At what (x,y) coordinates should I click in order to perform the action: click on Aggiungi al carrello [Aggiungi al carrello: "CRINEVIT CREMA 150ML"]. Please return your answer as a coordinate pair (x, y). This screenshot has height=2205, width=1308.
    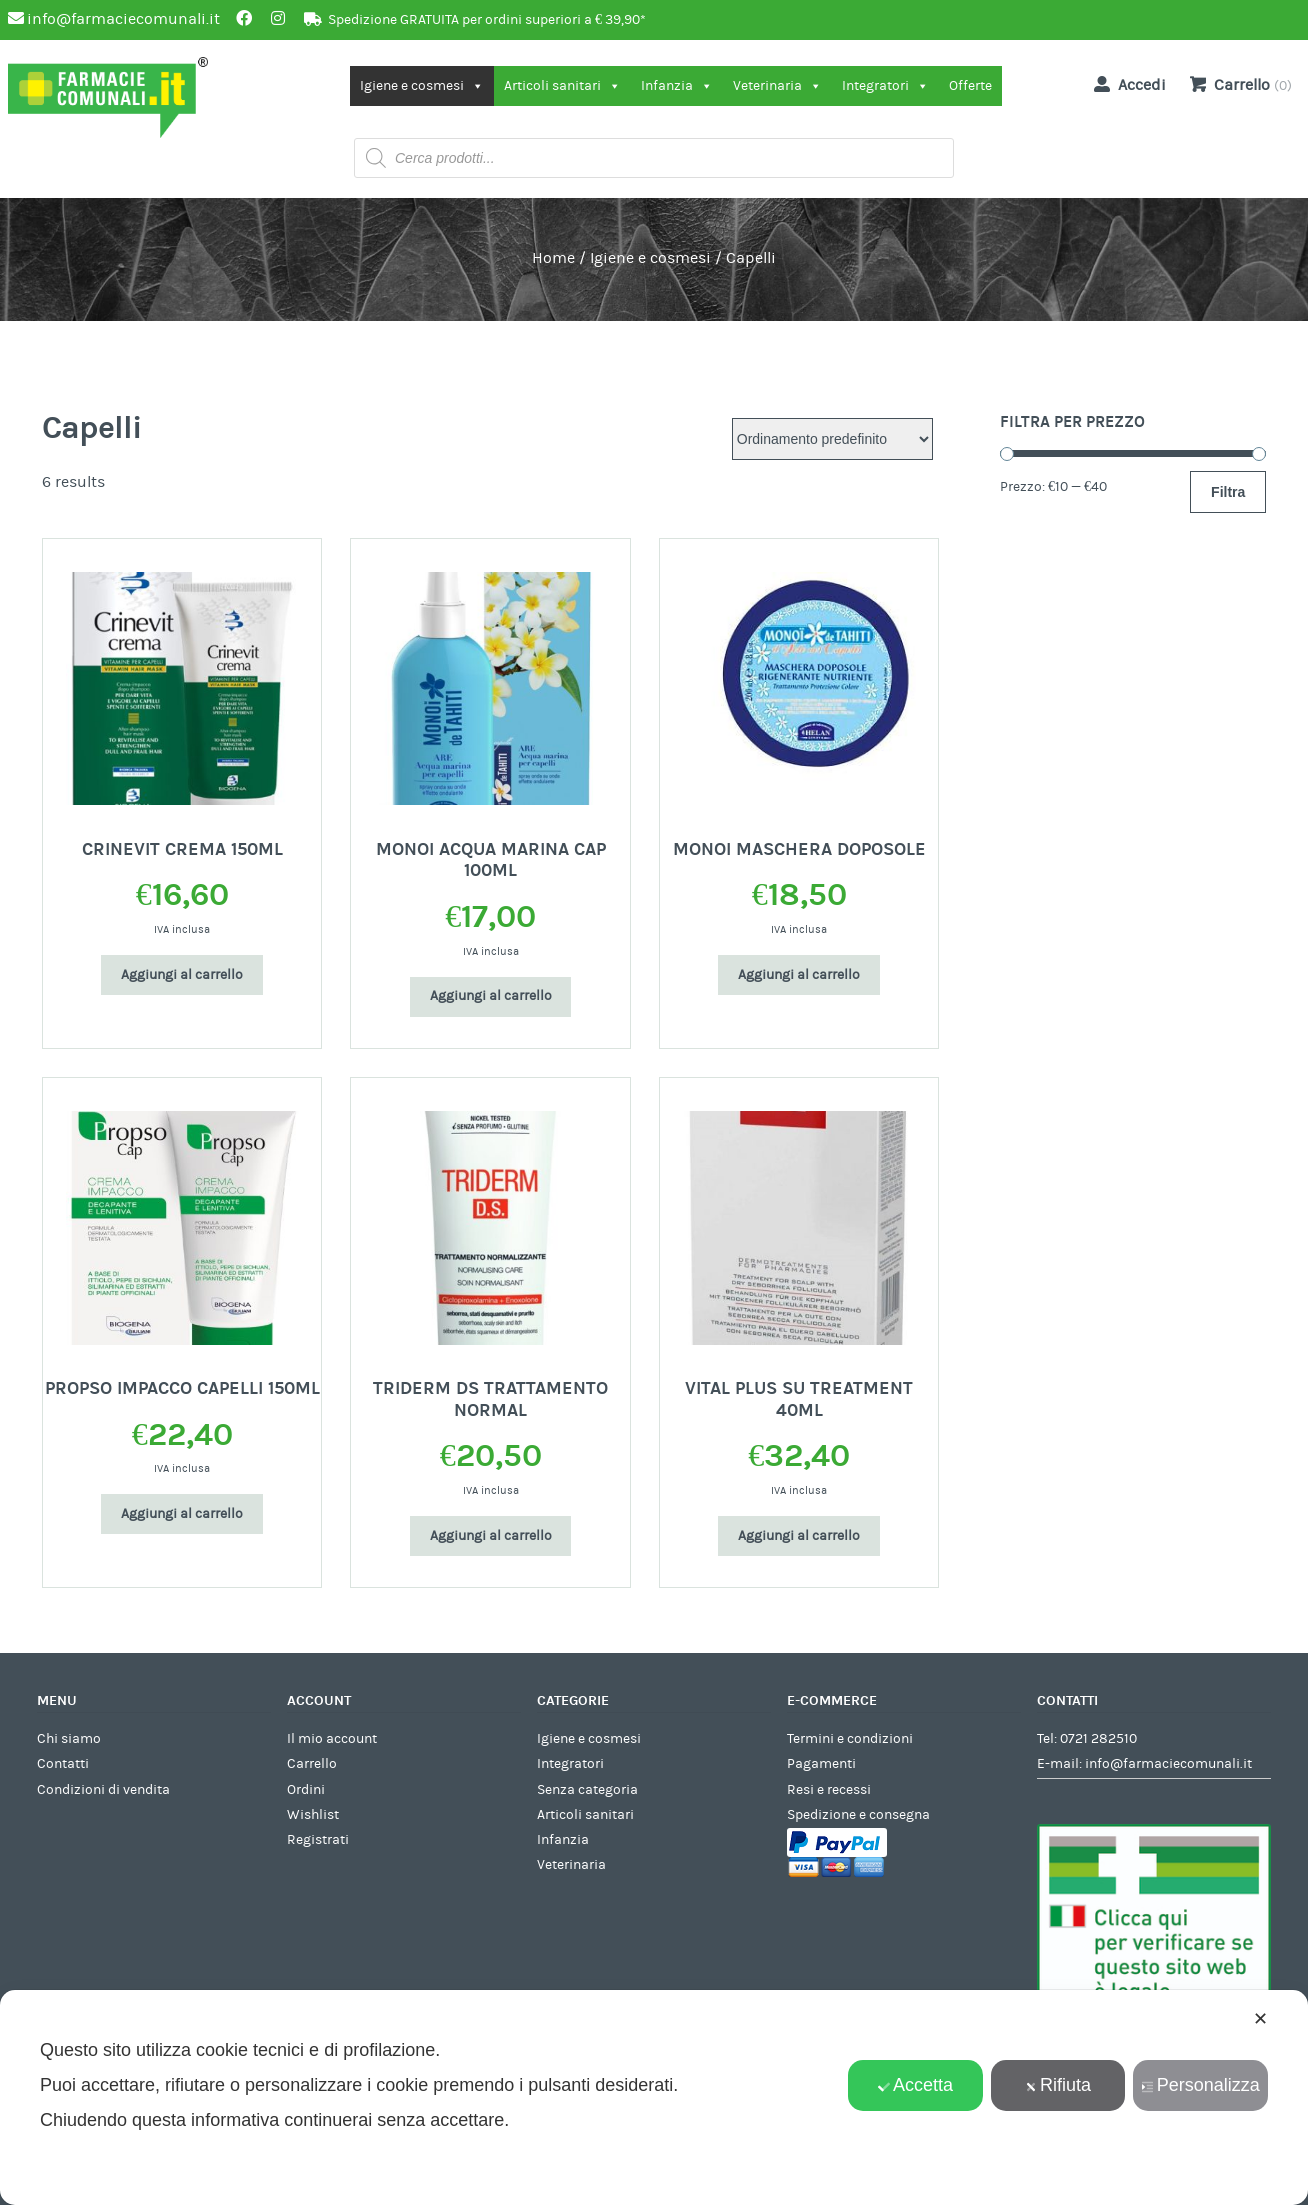
    Looking at the image, I should click on (182, 975).